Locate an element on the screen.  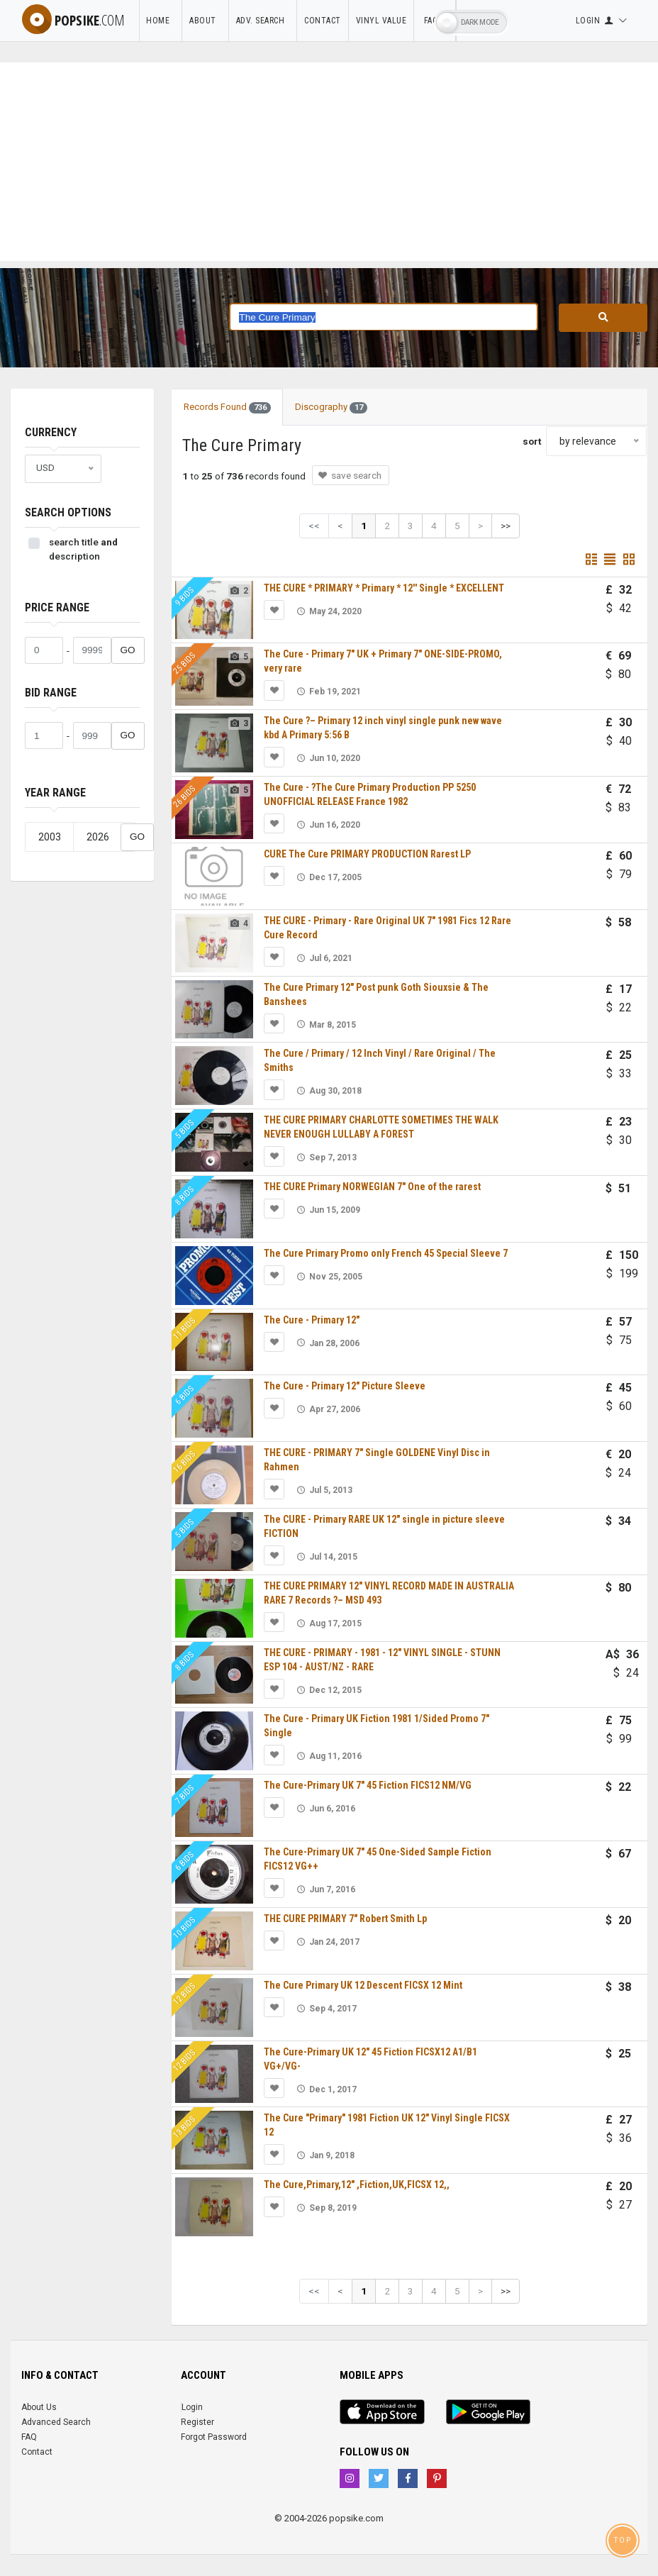
THE CURE Primary NORWEGIAN 7" One of the rarest is located at coordinates (372, 1186).